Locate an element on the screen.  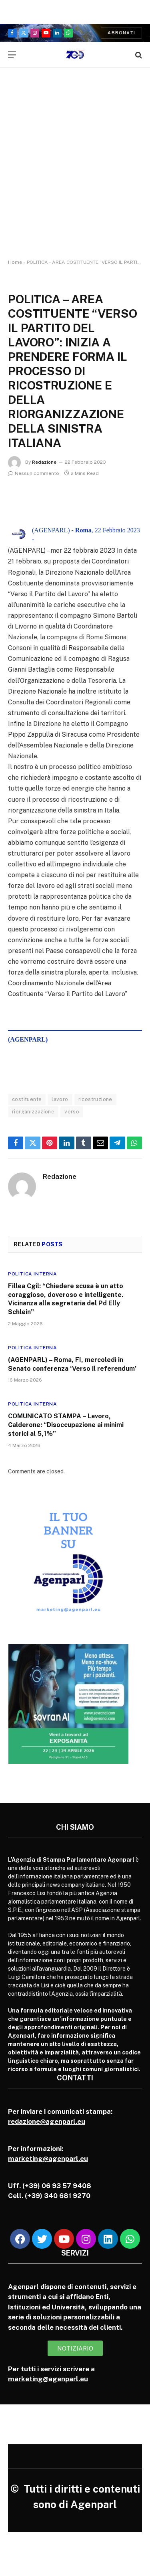
riorganizzazione is located at coordinates (33, 1112).